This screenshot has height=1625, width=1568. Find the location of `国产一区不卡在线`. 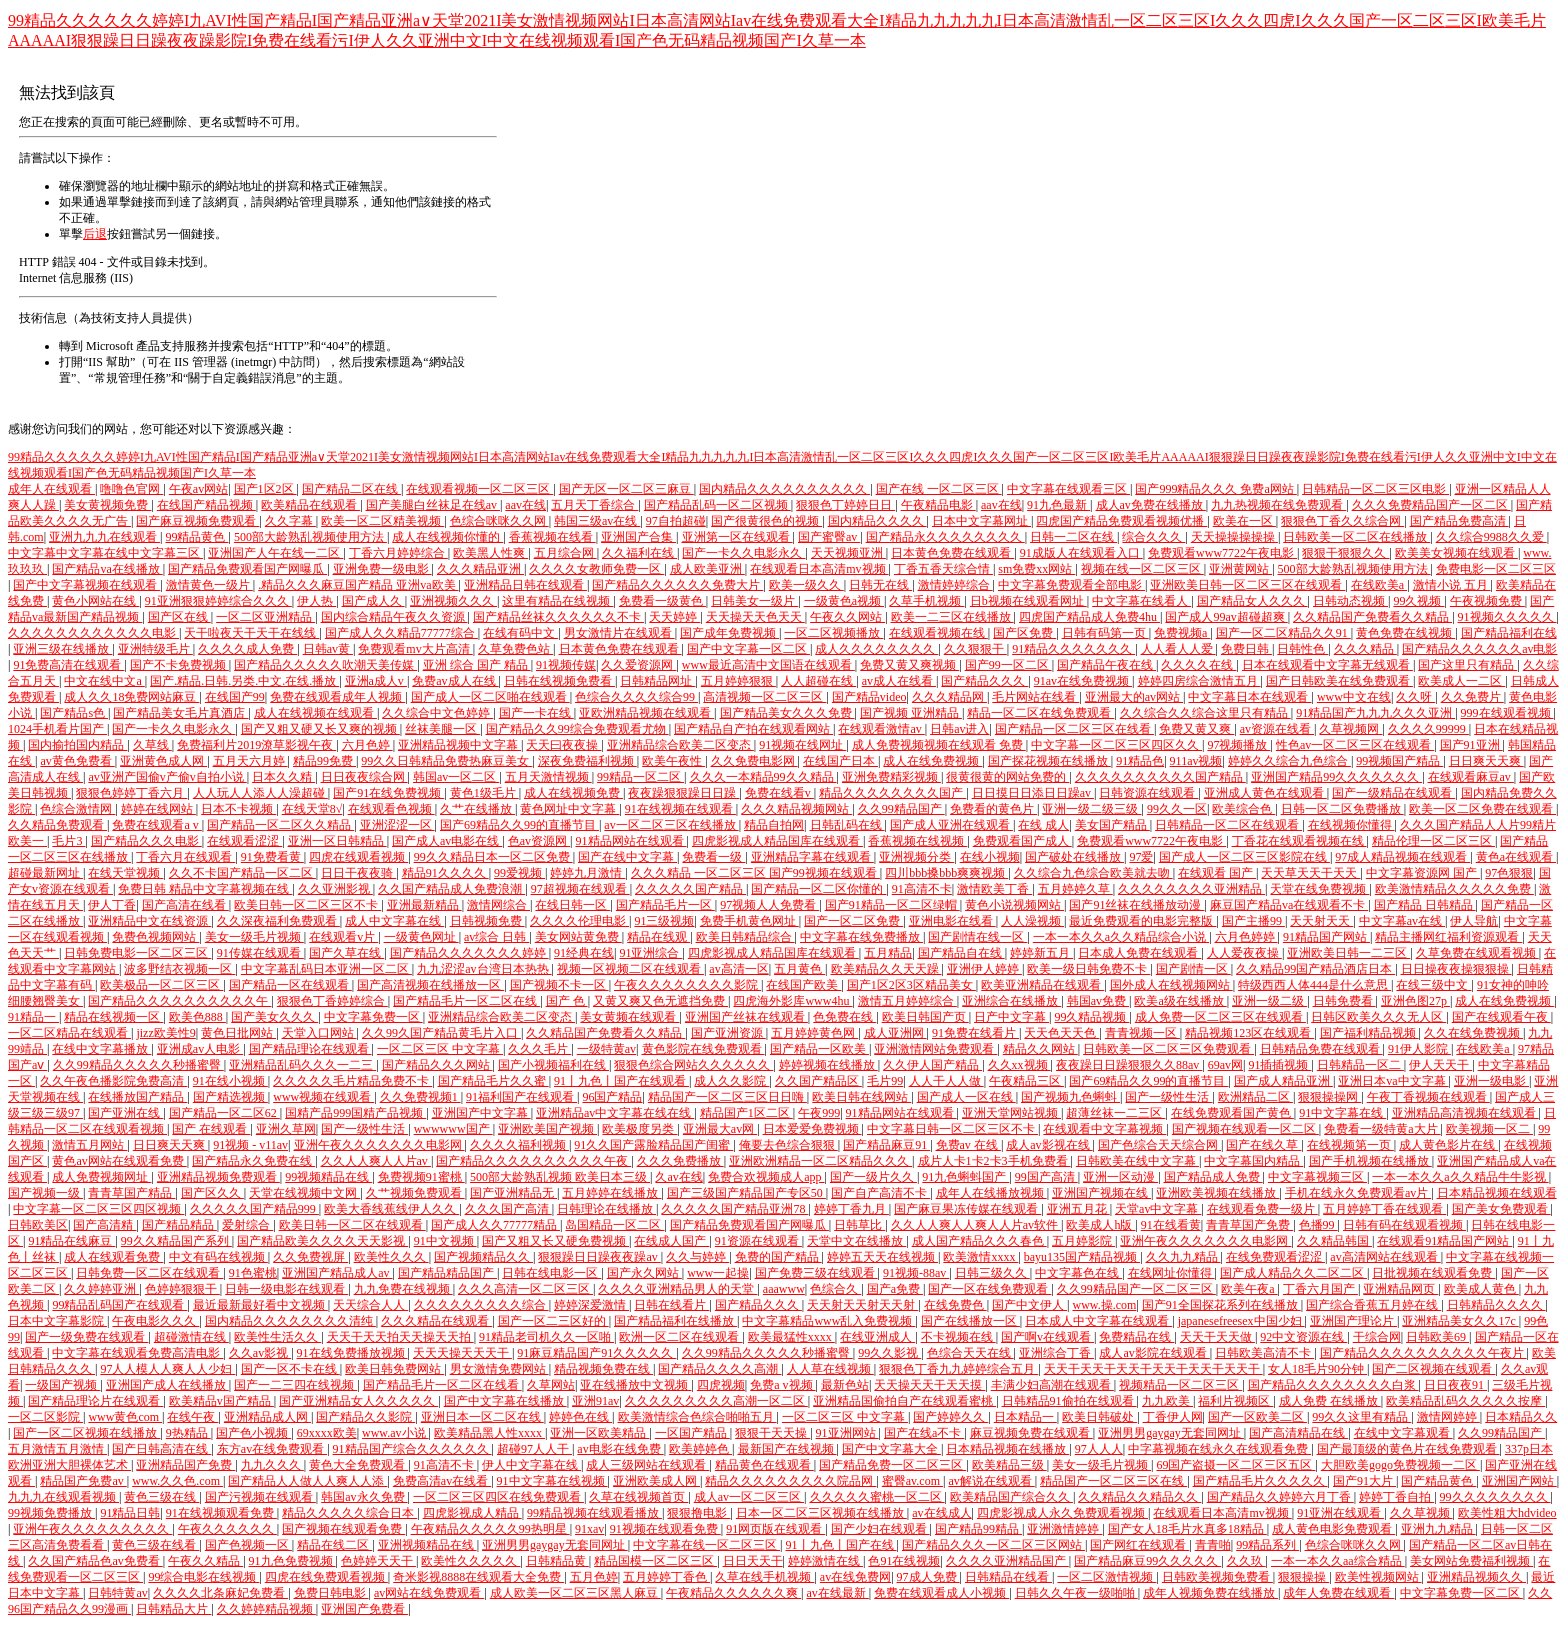

国产一区不卡在线 is located at coordinates (290, 1369).